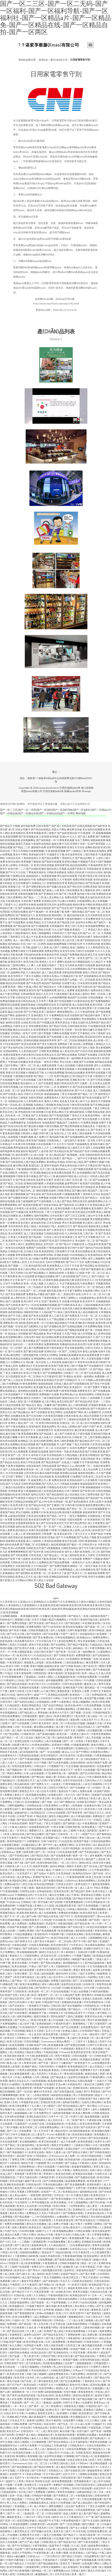  Describe the element at coordinates (101, 2363) in the screenshot. I see `日韩激情图片` at that location.